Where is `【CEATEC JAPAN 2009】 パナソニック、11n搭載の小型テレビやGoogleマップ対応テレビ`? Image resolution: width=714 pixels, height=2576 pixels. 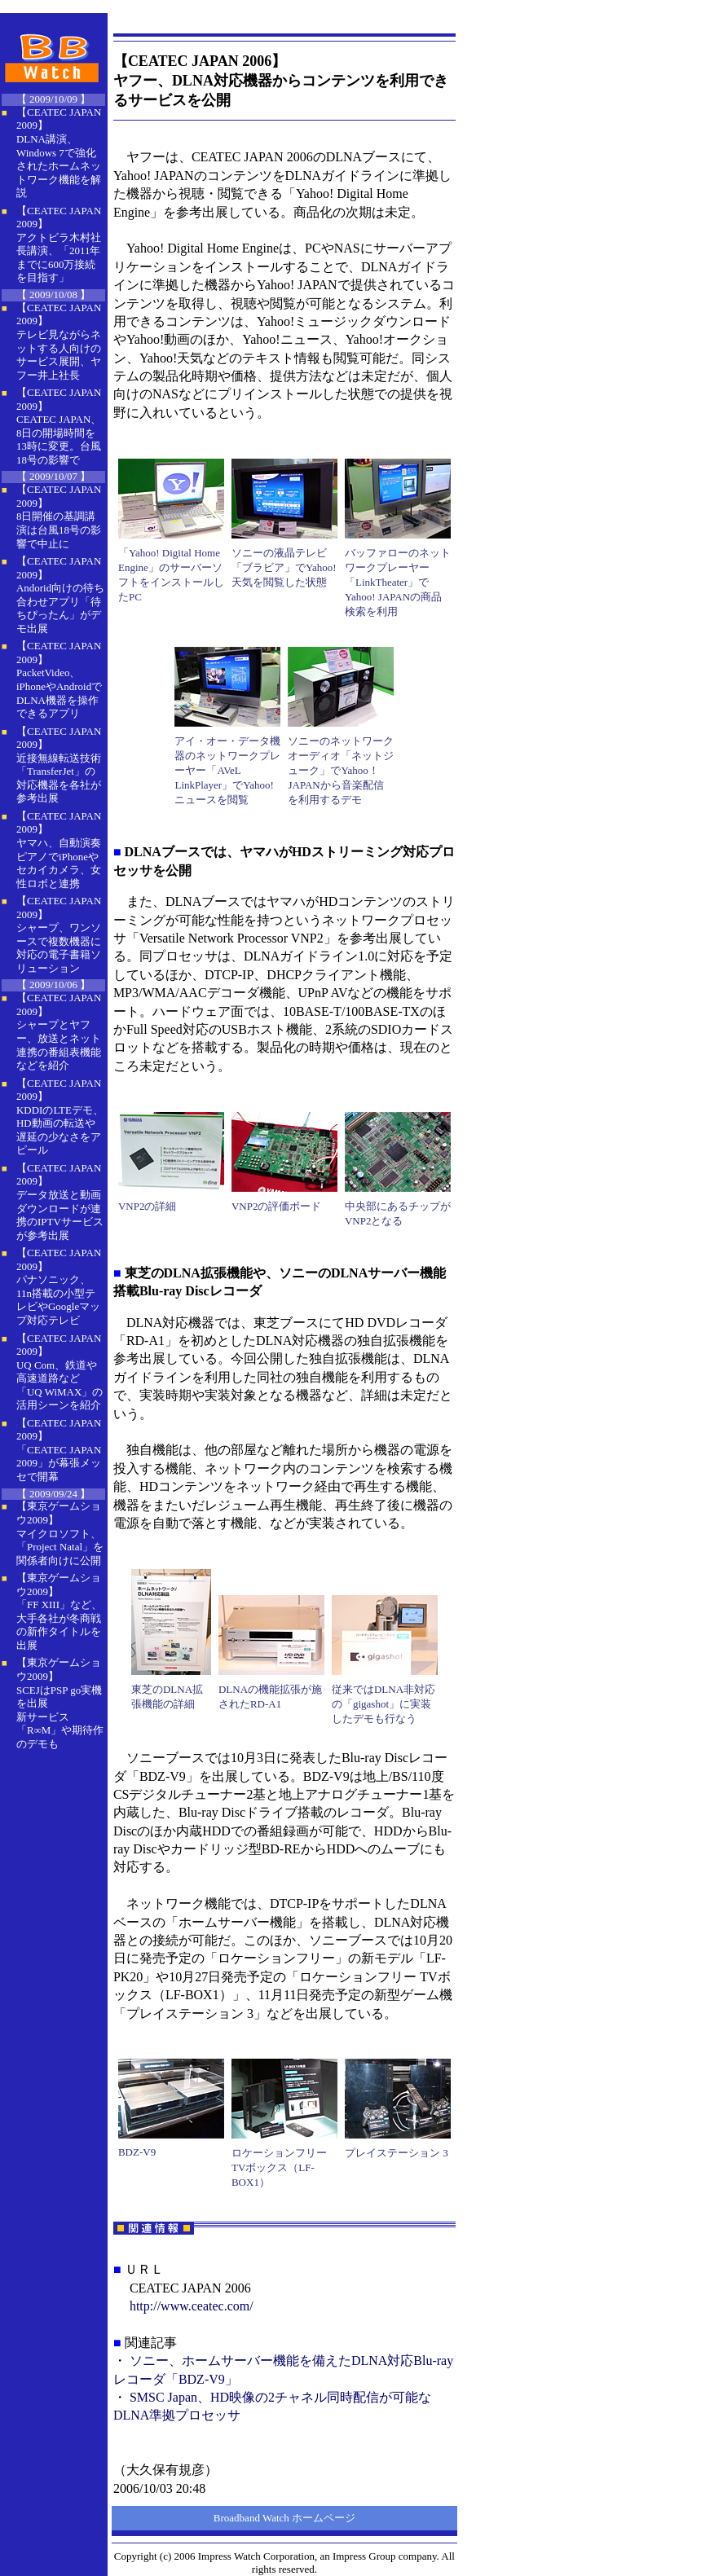 【CEATEC JAPAN 2009】 パナソニック、11n搭載の小型テレビやGoogleマップ対応テレビ is located at coordinates (58, 1286).